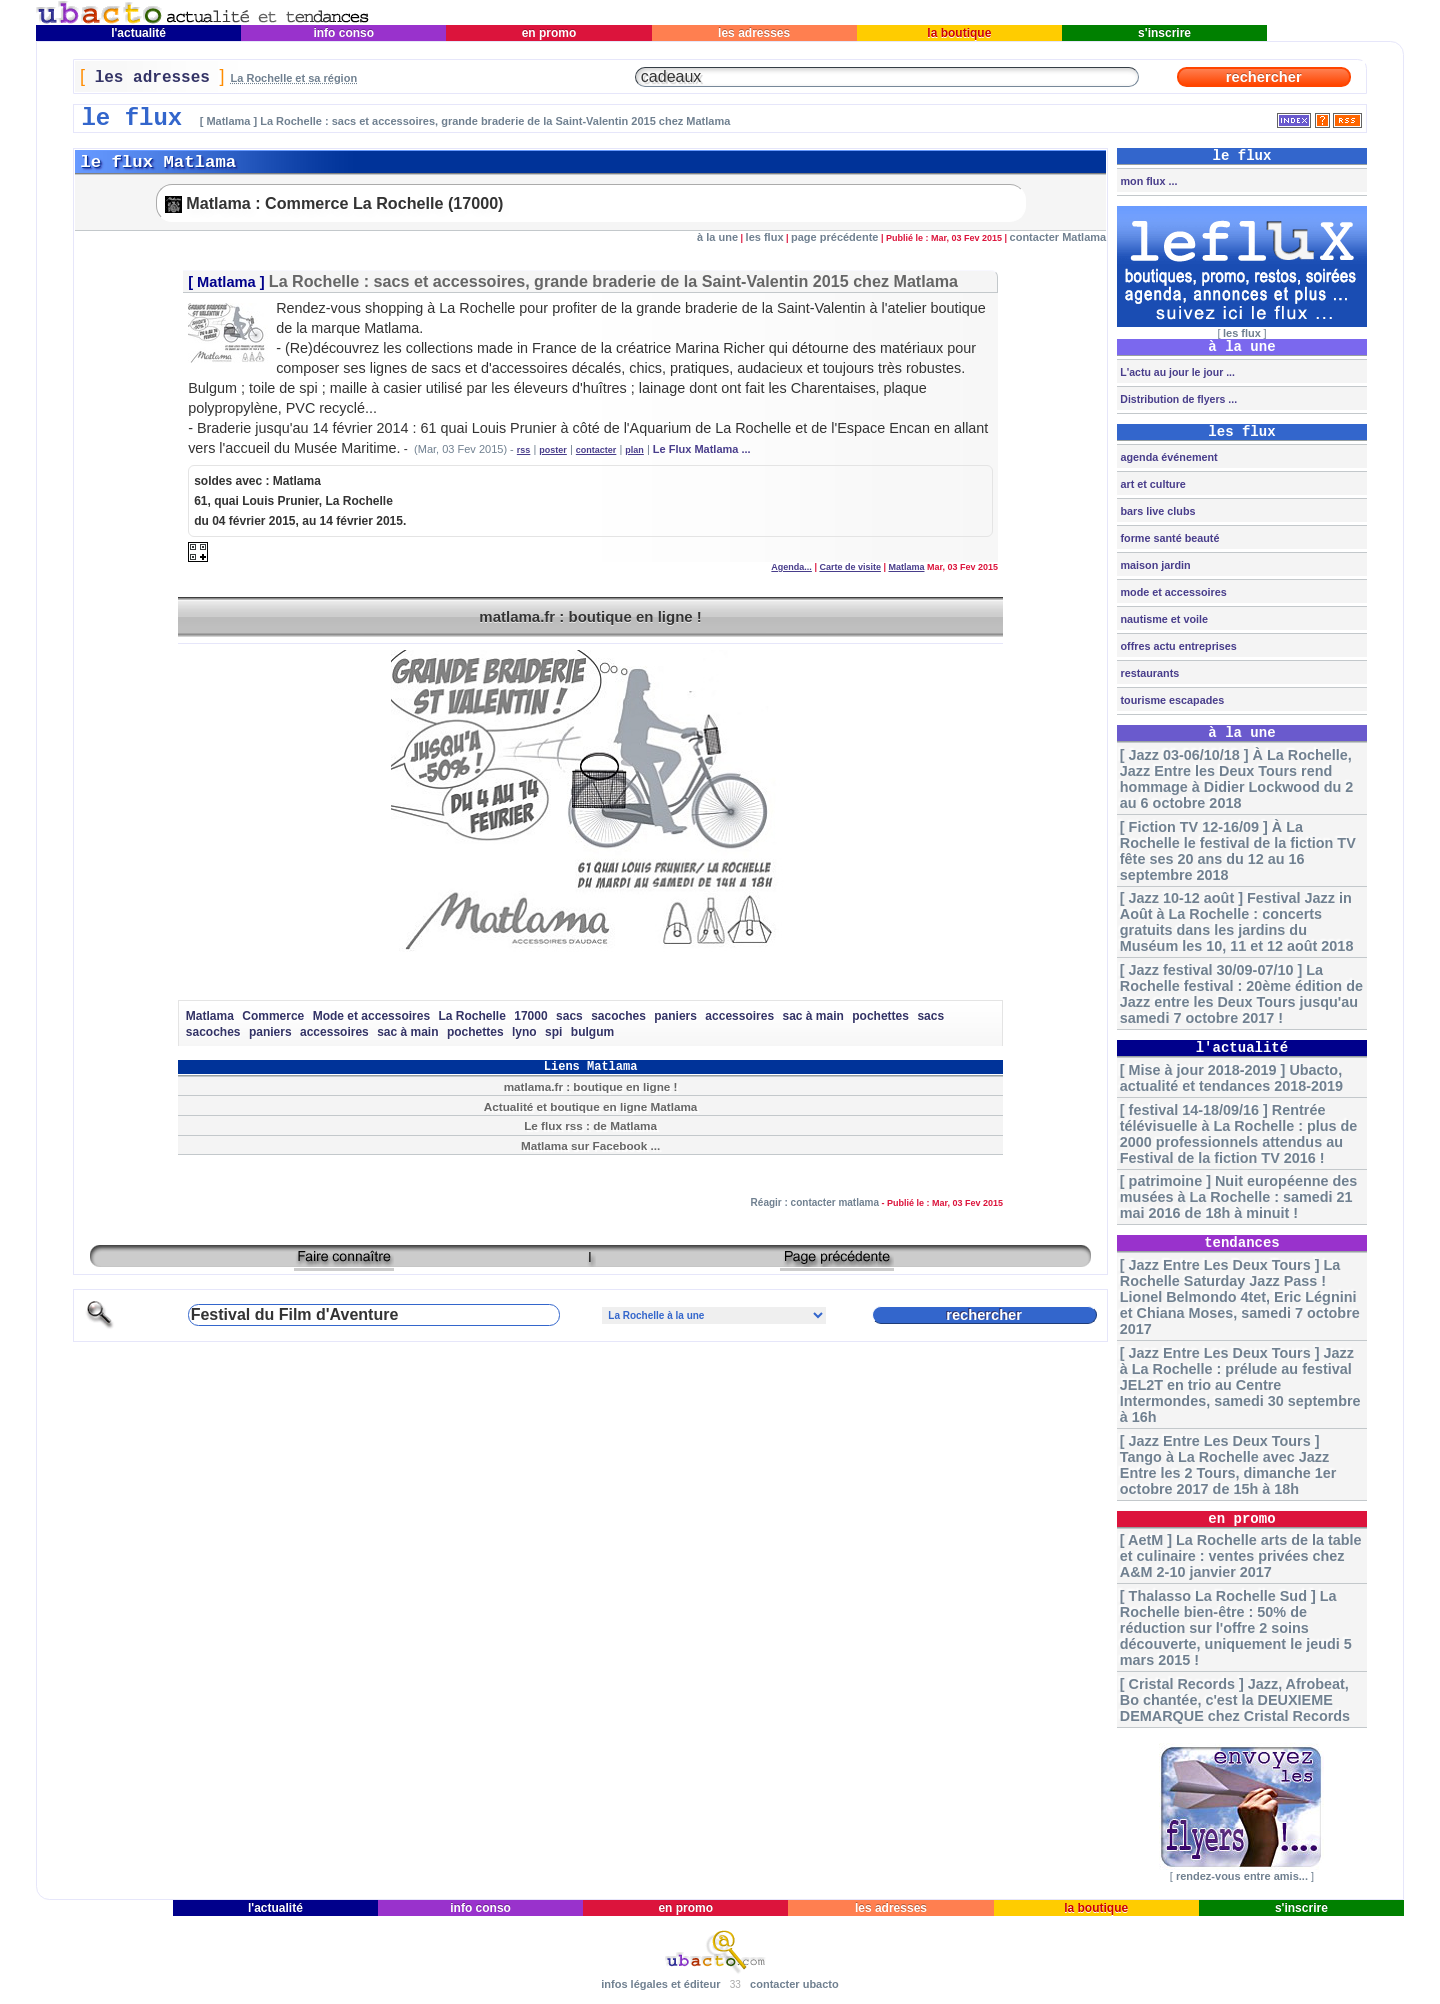 Image resolution: width=1440 pixels, height=2004 pixels. Describe the element at coordinates (739, 1016) in the screenshot. I see `accessoires` at that location.